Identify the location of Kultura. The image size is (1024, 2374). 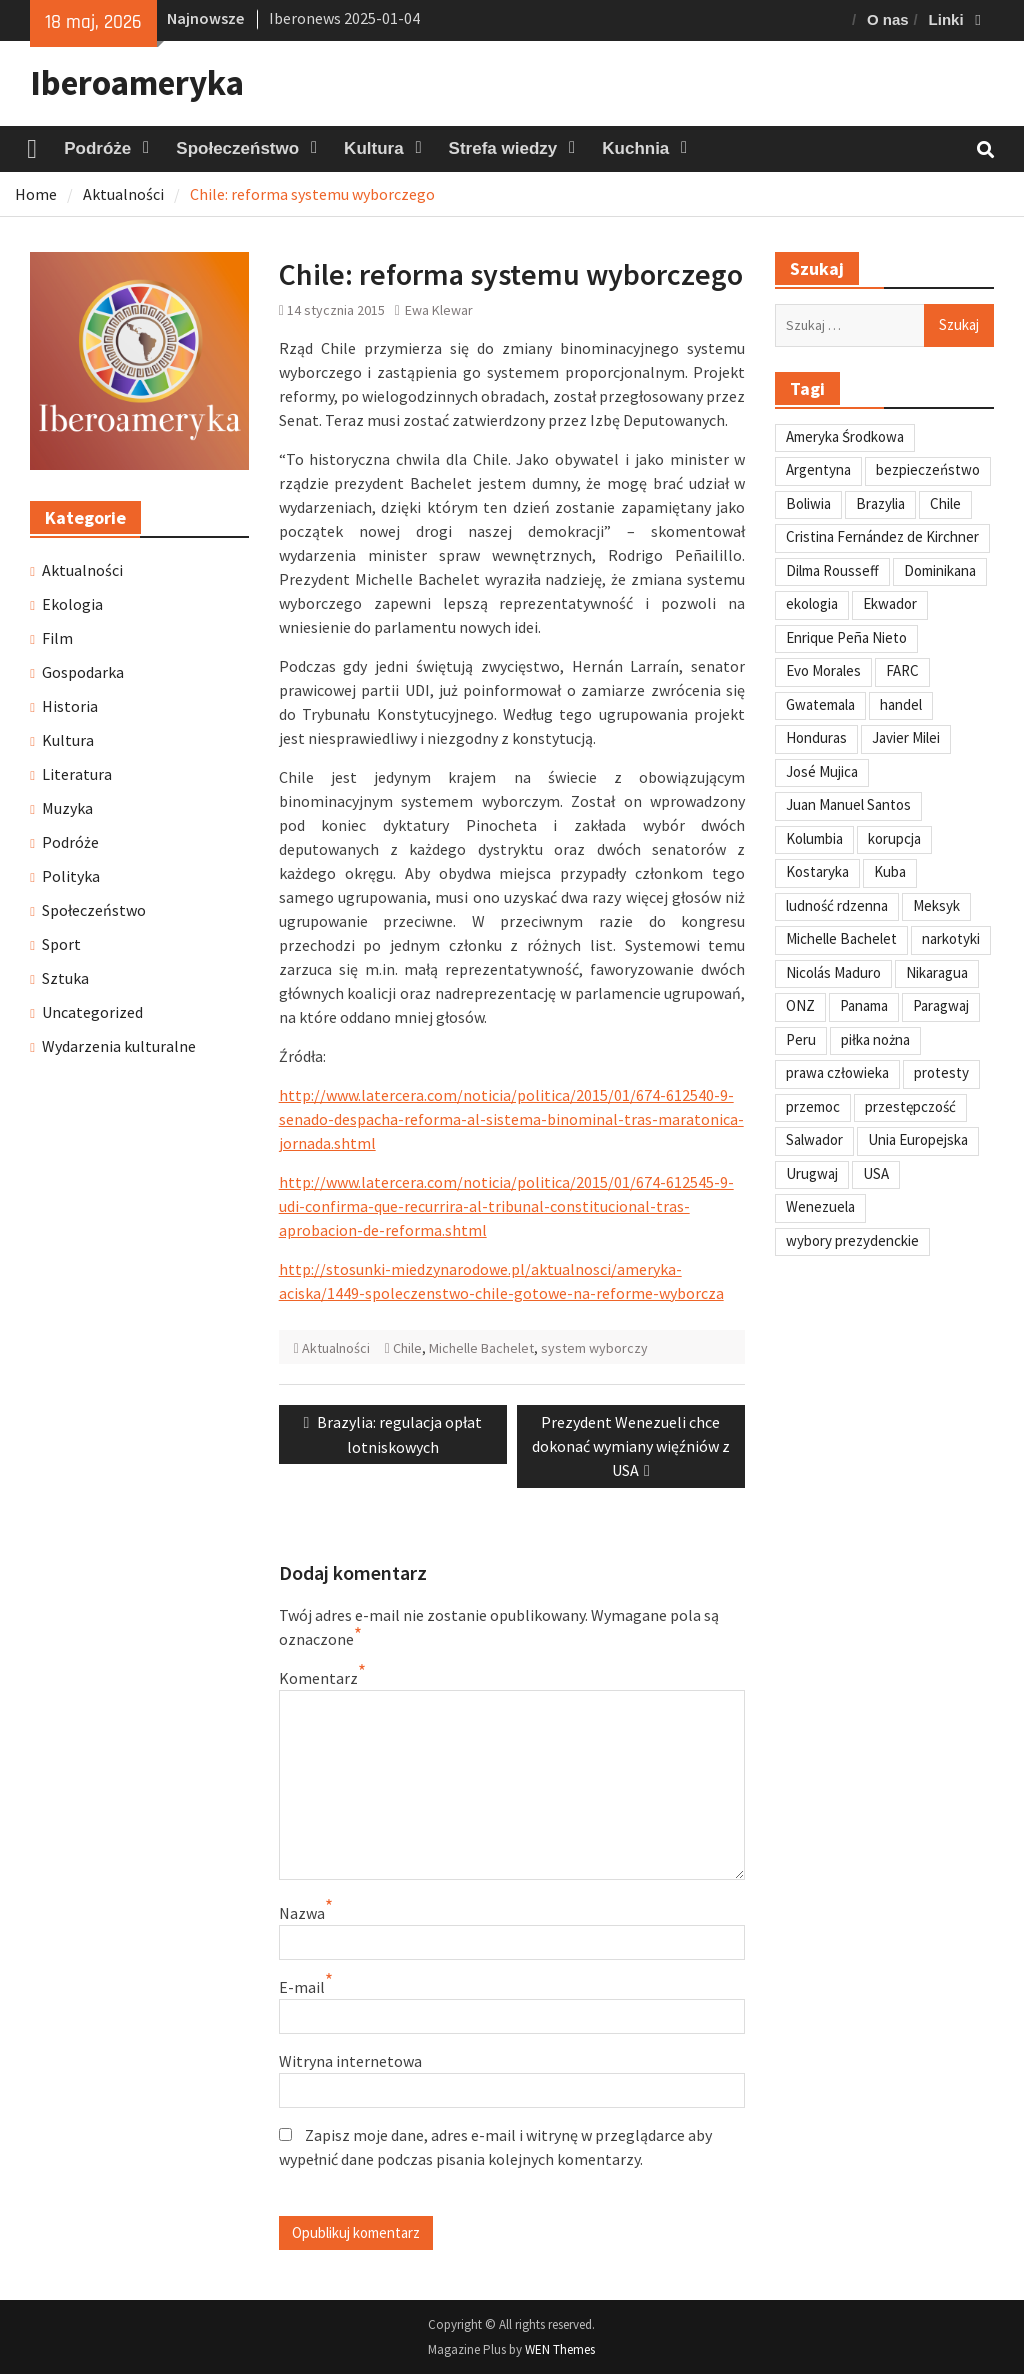
(374, 148).